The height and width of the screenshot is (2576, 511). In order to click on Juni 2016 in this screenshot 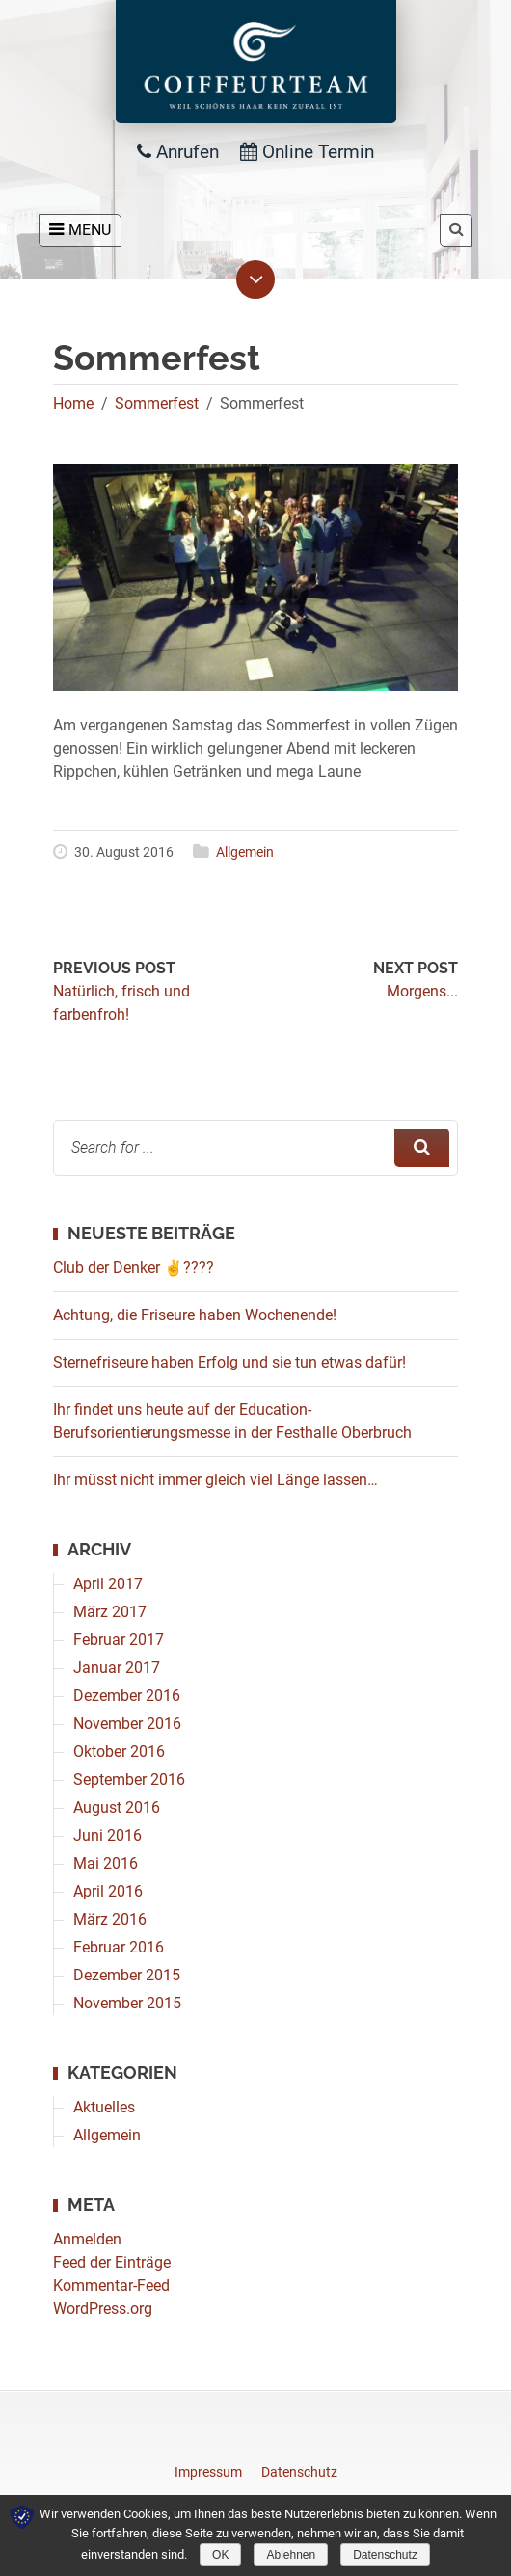, I will do `click(107, 1835)`.